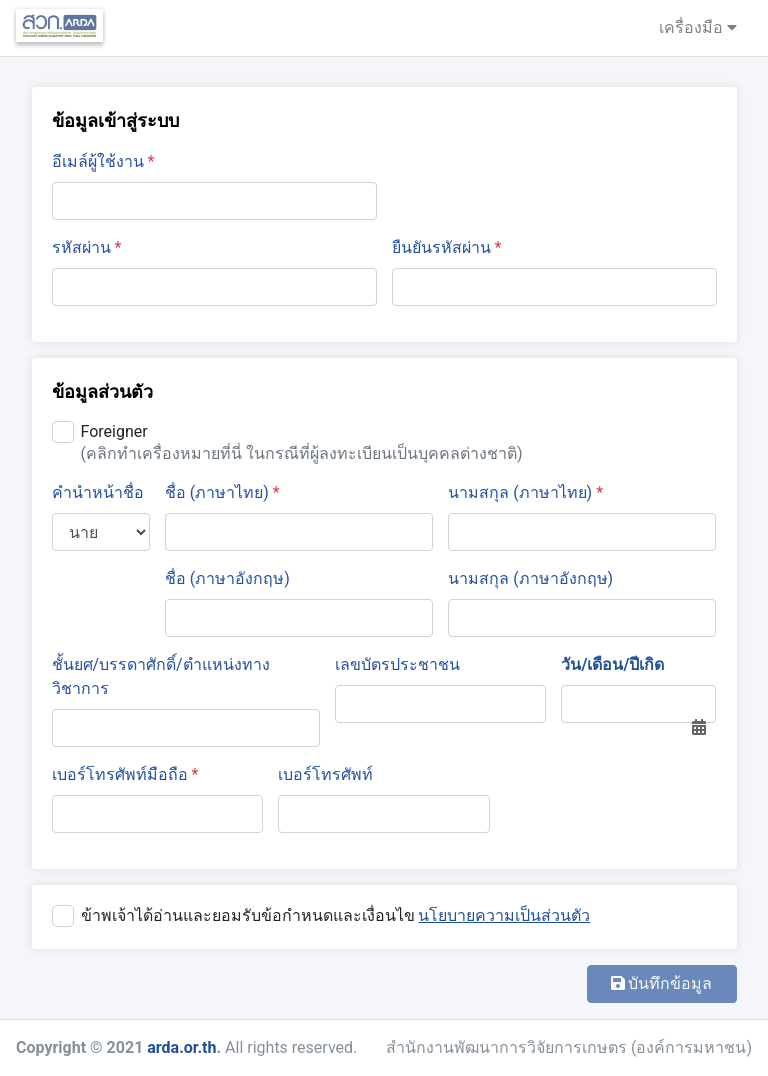 The height and width of the screenshot is (1076, 768). What do you see at coordinates (447, 247) in the screenshot?
I see `ยืนยันรหัสผ่าน` at bounding box center [447, 247].